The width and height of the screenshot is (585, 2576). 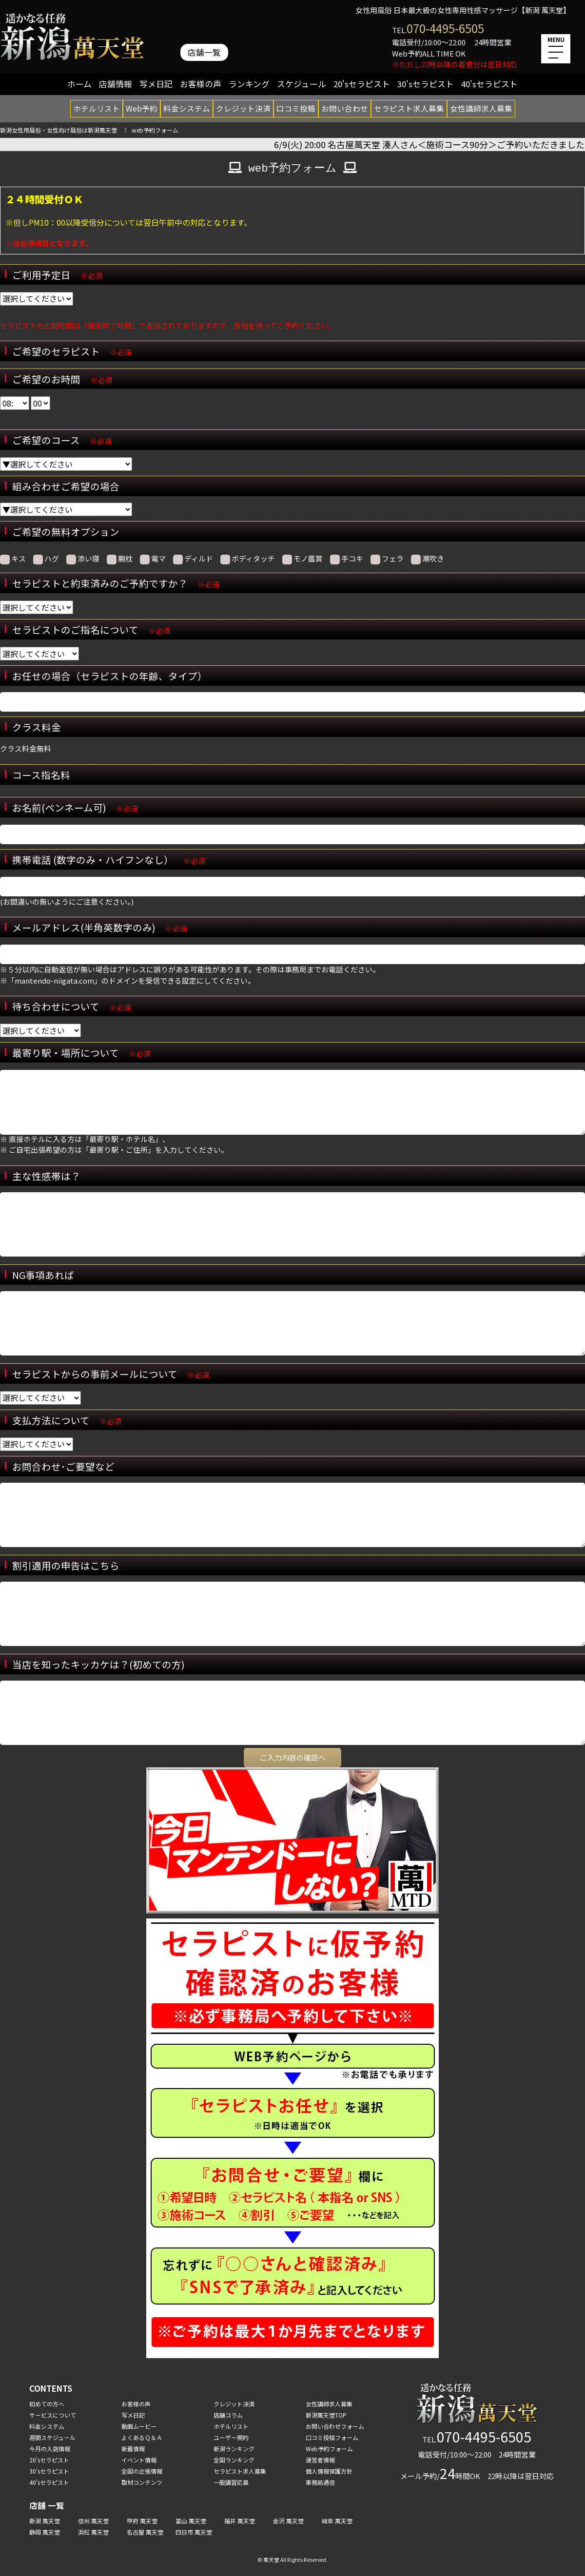 I want to click on 動画ムービー, so click(x=138, y=2426).